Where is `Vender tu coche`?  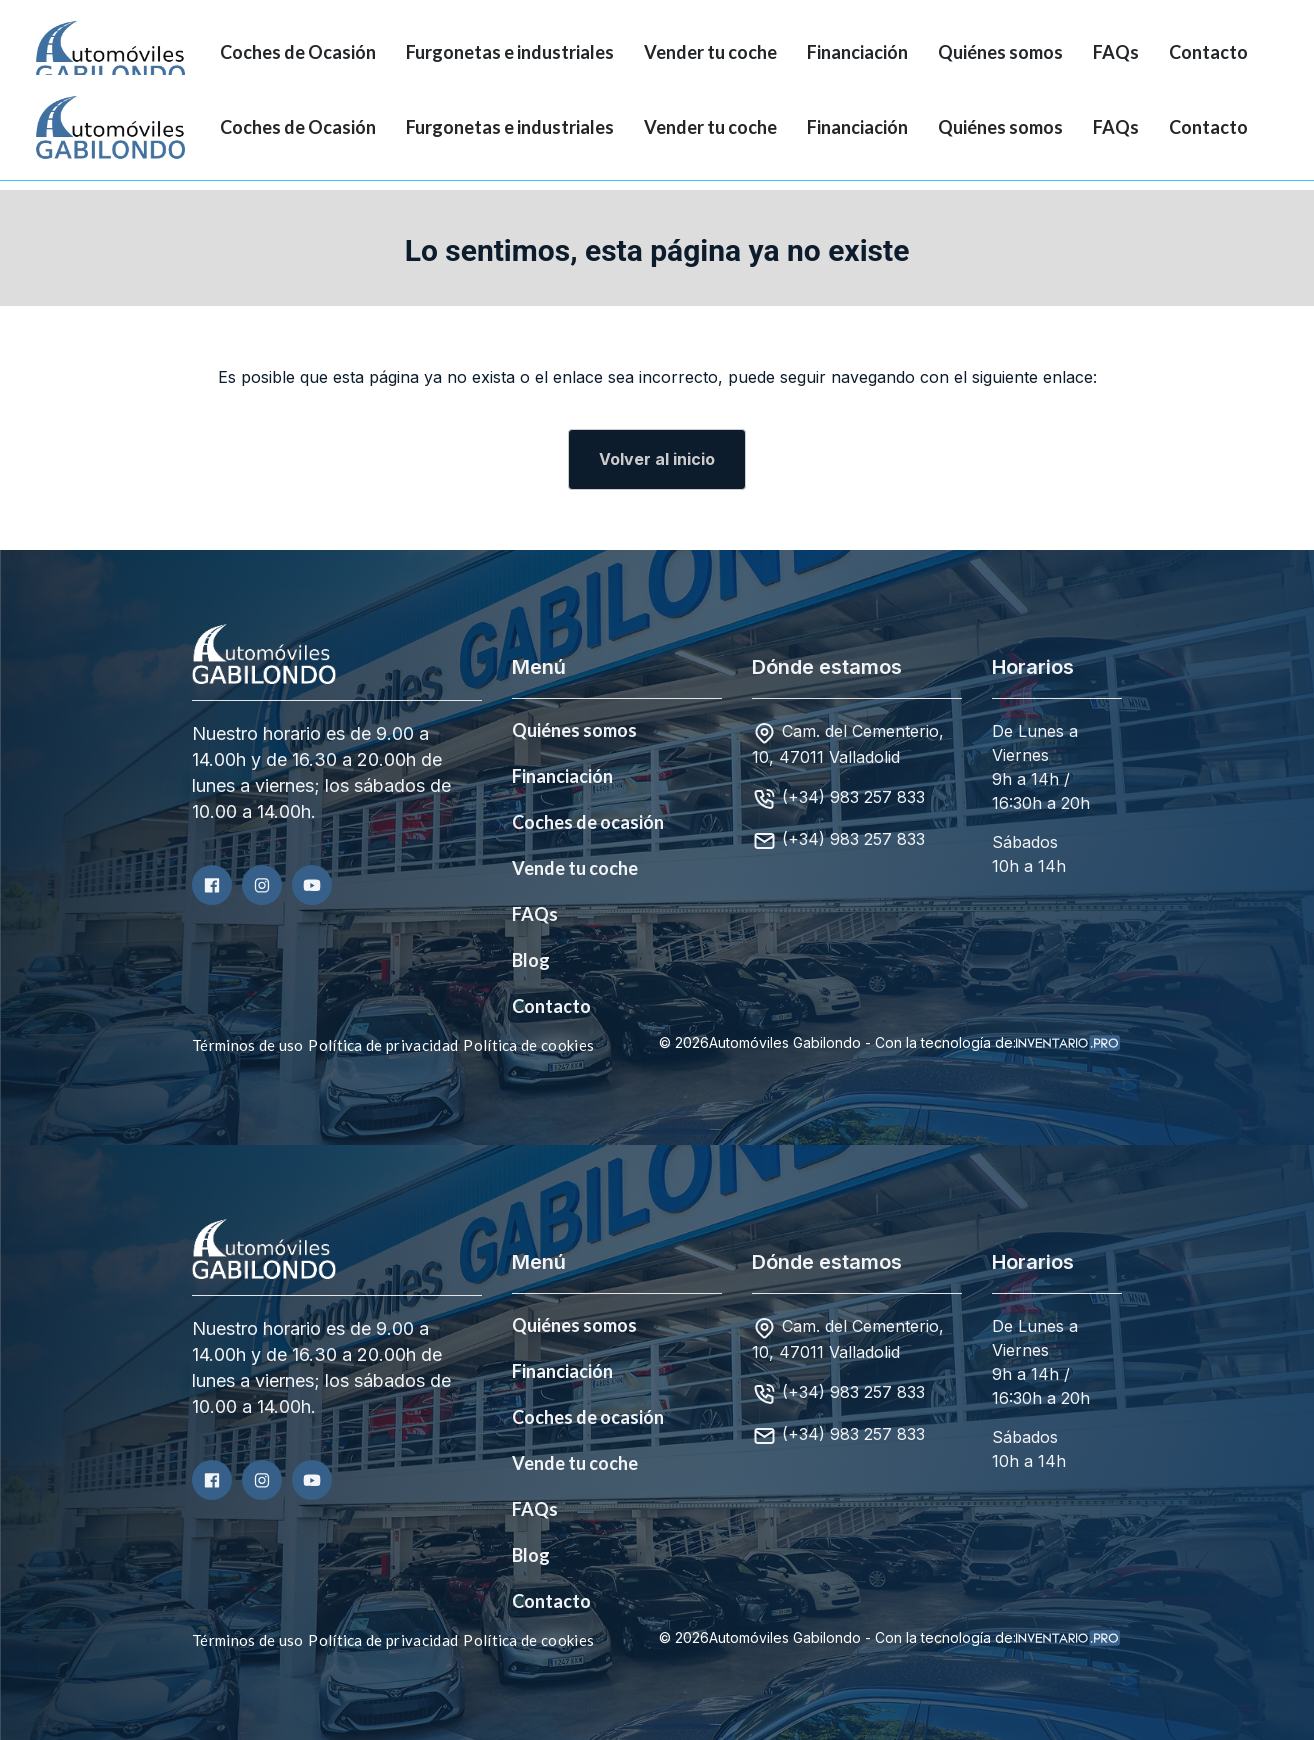 Vender tu coche is located at coordinates (710, 52).